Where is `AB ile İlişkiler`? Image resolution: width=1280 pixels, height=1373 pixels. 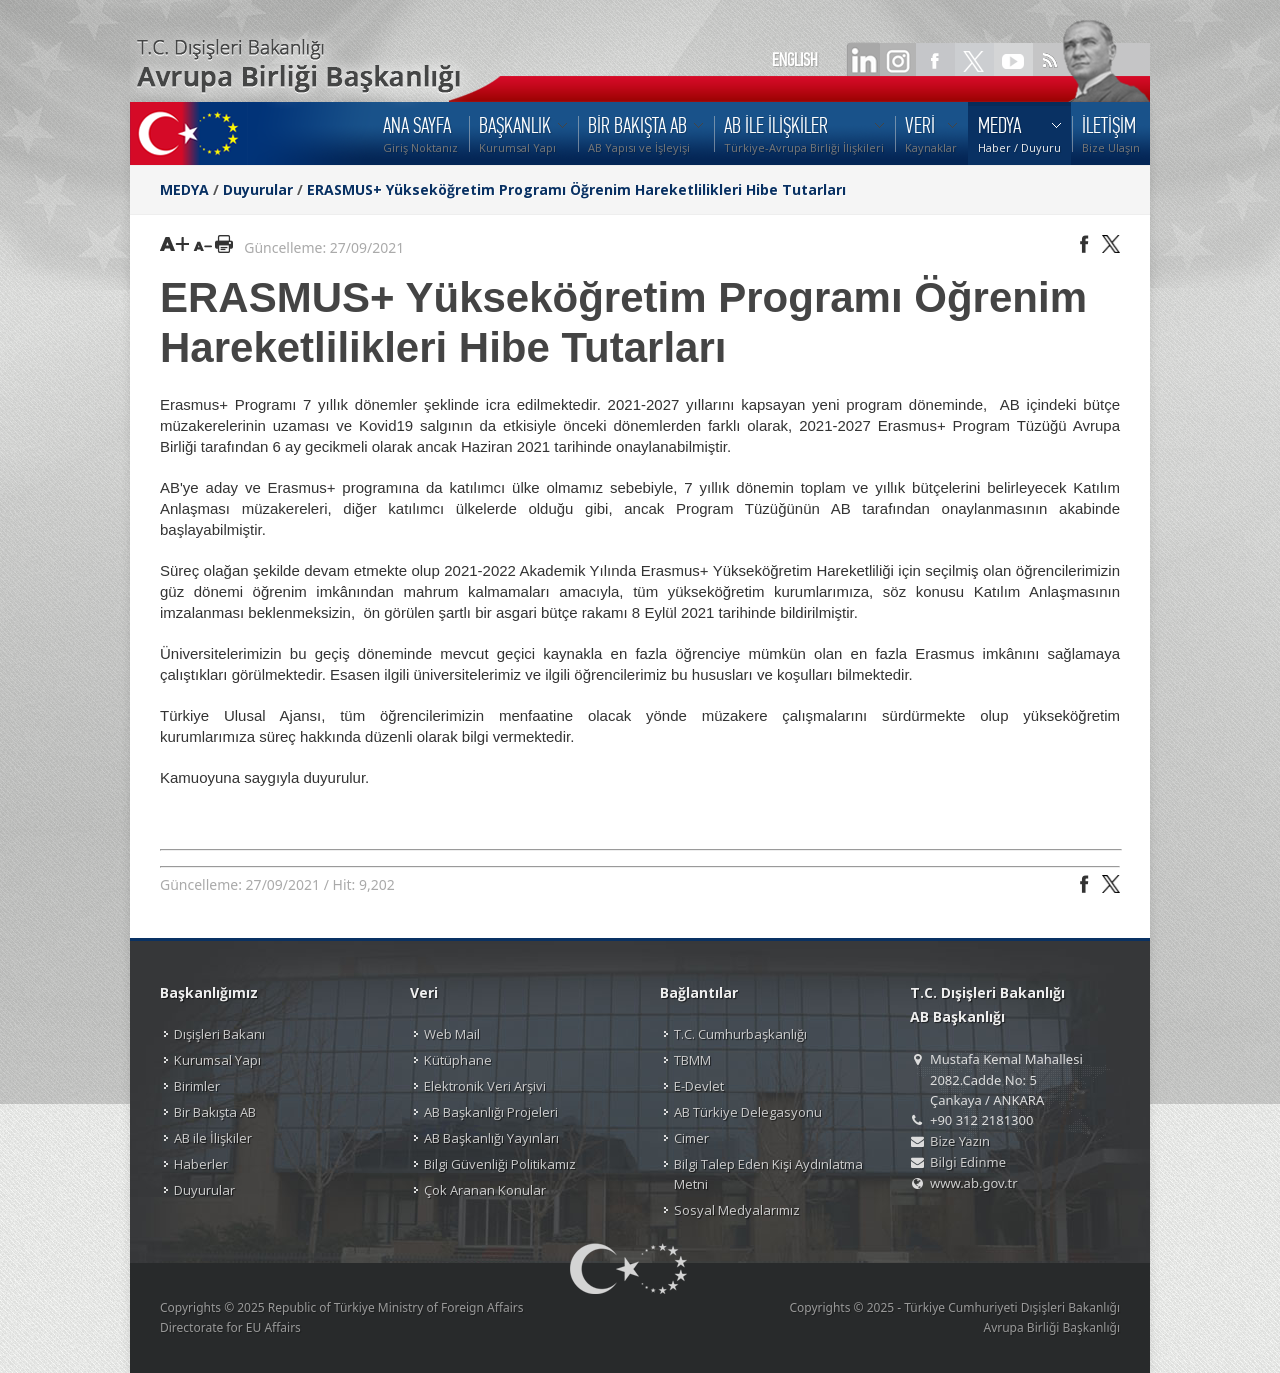
AB ile İlişkiler is located at coordinates (213, 1138).